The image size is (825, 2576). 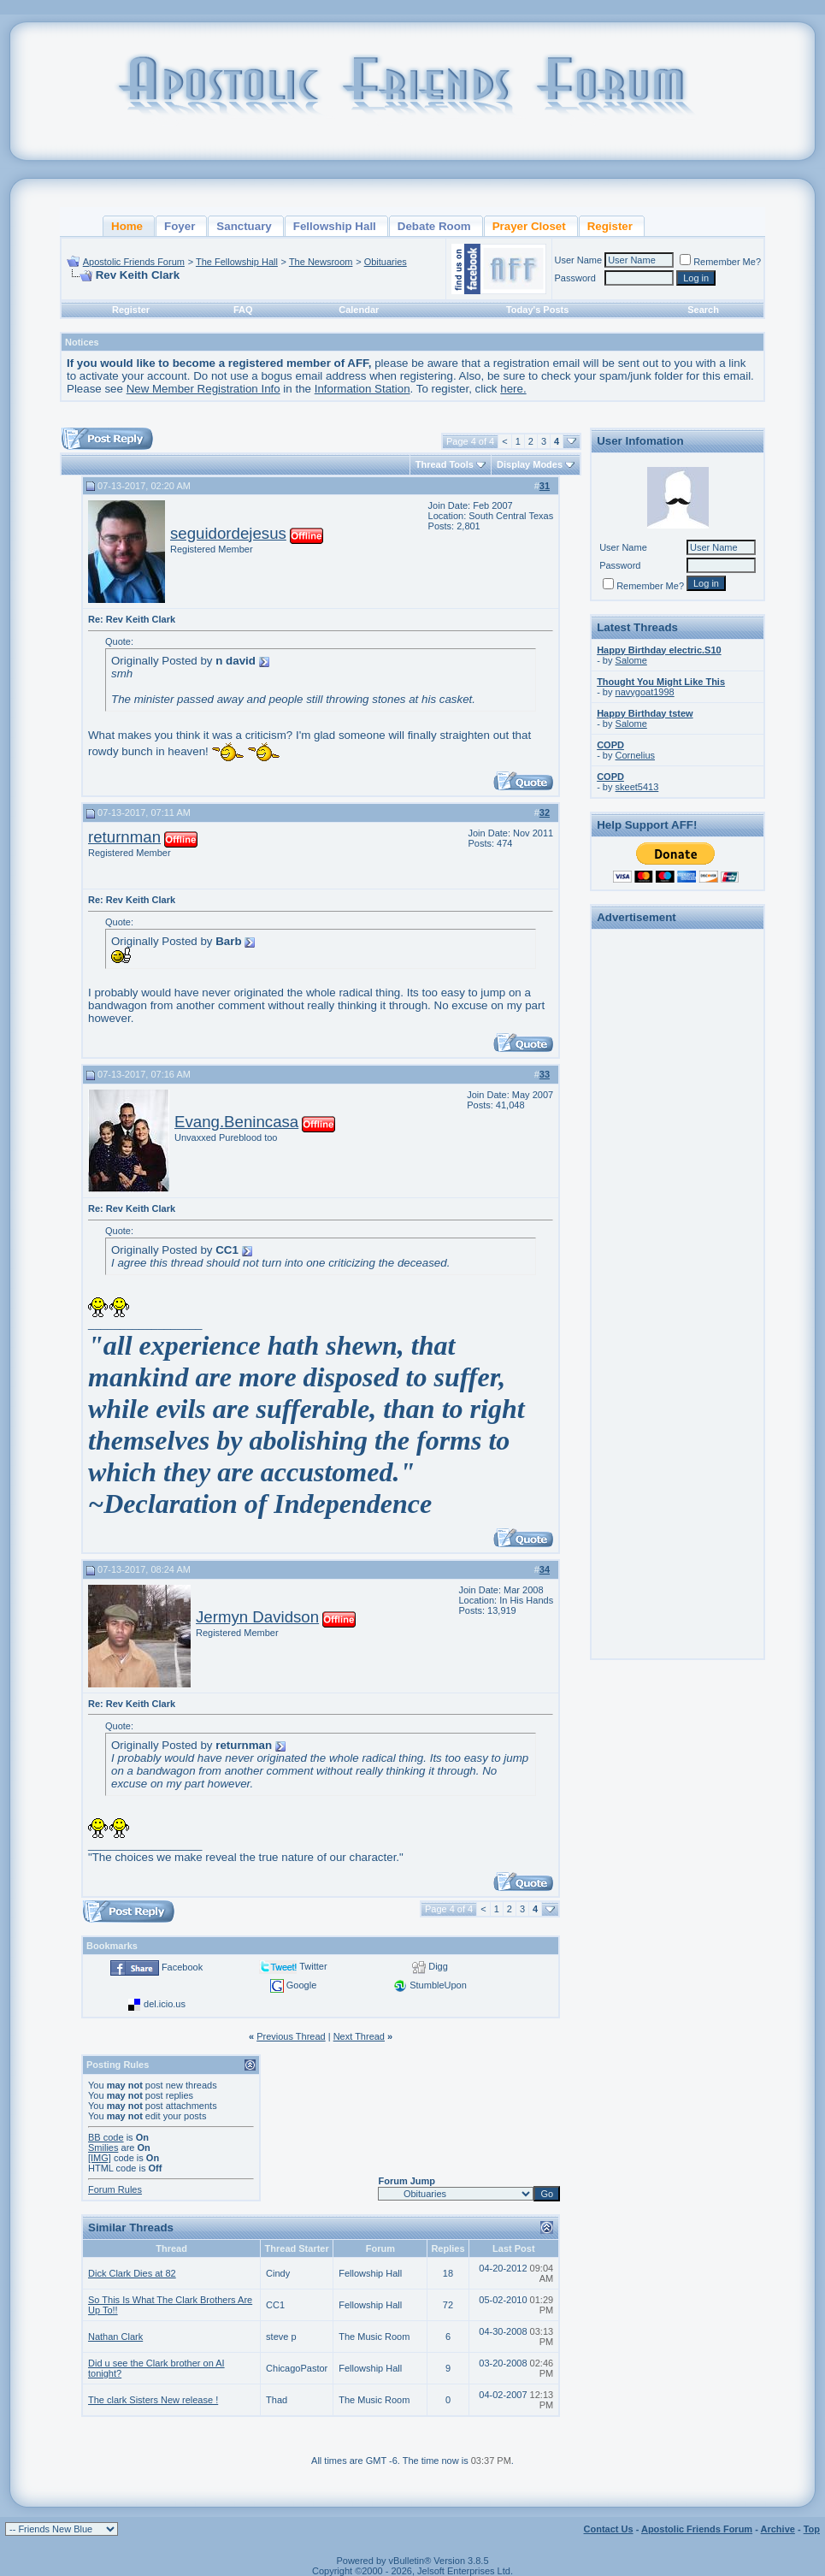 What do you see at coordinates (778, 2529) in the screenshot?
I see `Archive` at bounding box center [778, 2529].